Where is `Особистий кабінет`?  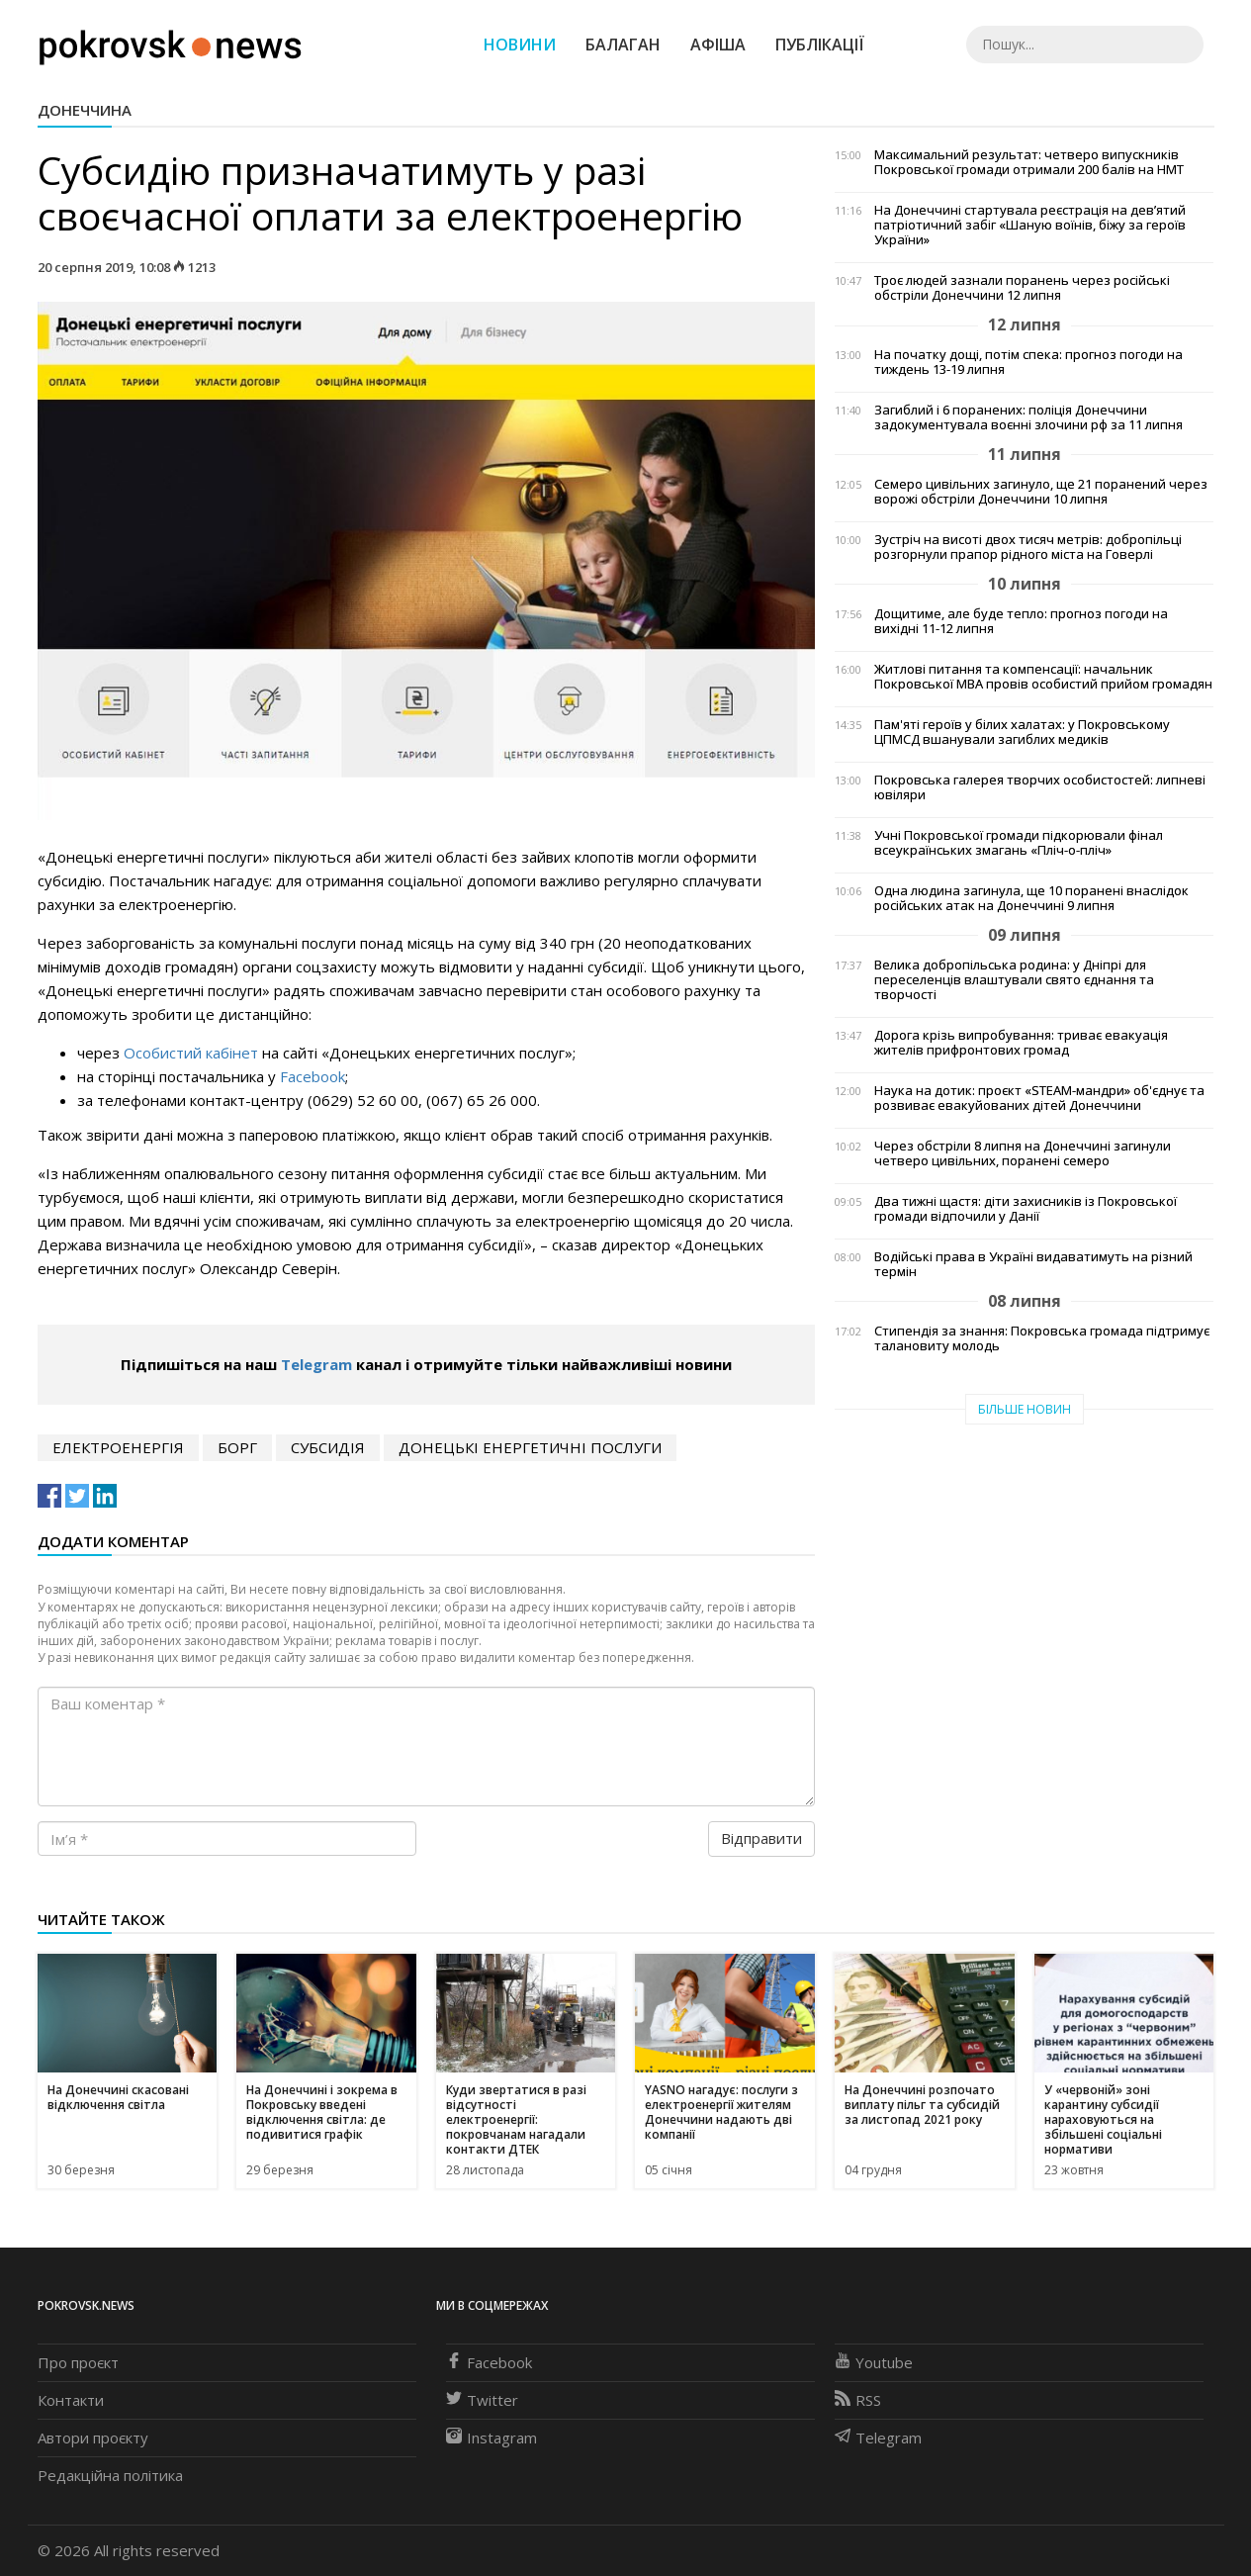
Особистий кабінет is located at coordinates (191, 1052).